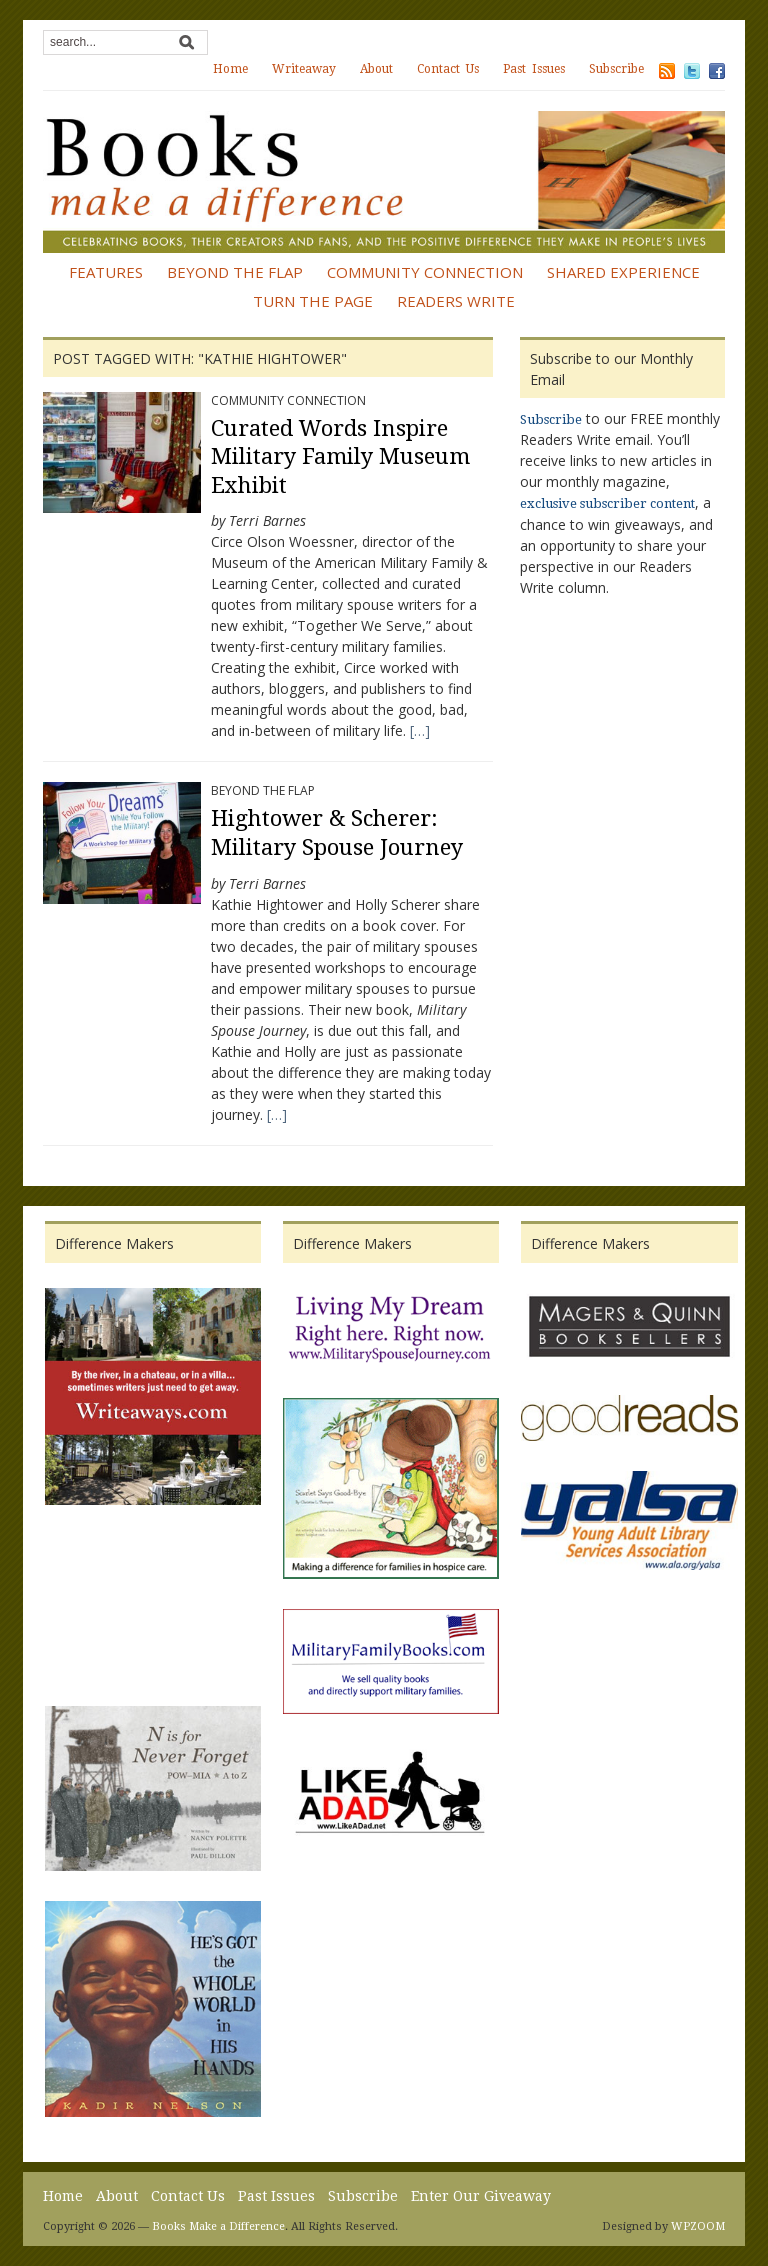 The image size is (768, 2266). Describe the element at coordinates (376, 69) in the screenshot. I see `About` at that location.